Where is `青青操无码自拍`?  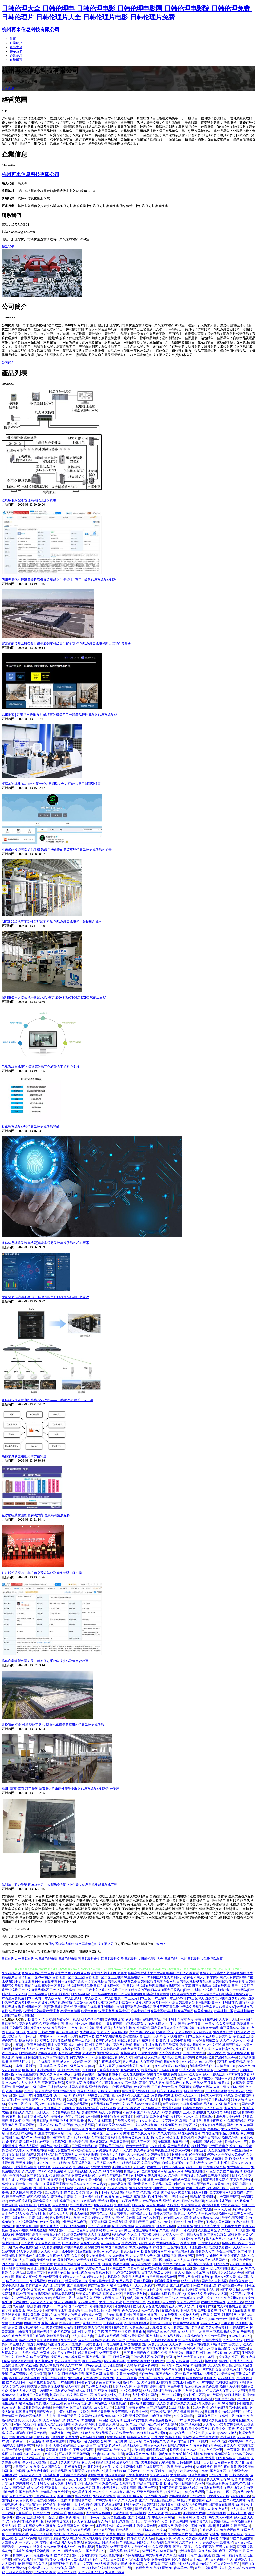 青青操无码自拍 is located at coordinates (59, 2272).